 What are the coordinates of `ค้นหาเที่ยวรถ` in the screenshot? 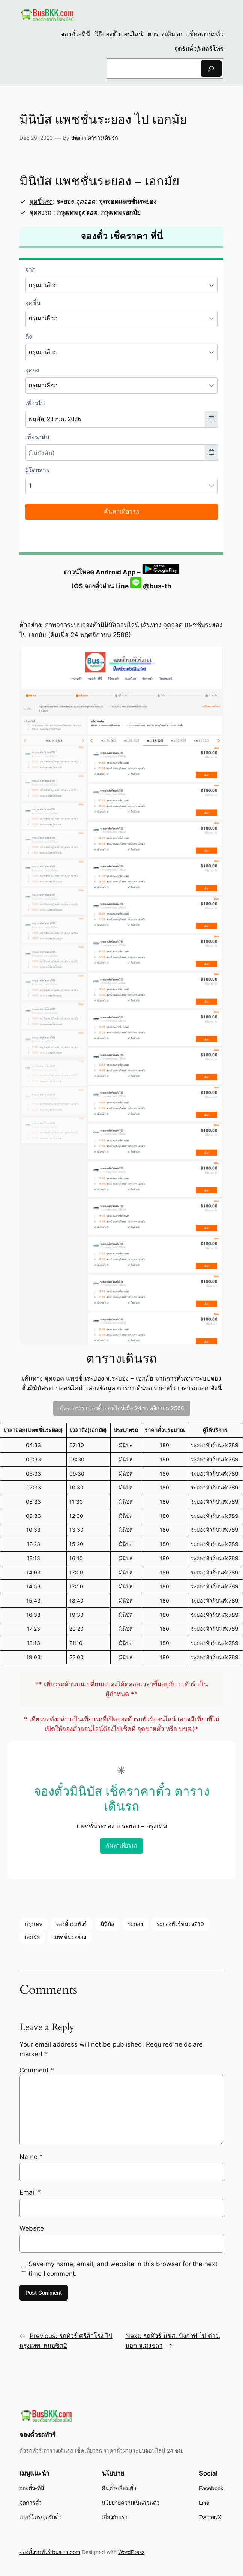 It's located at (121, 1845).